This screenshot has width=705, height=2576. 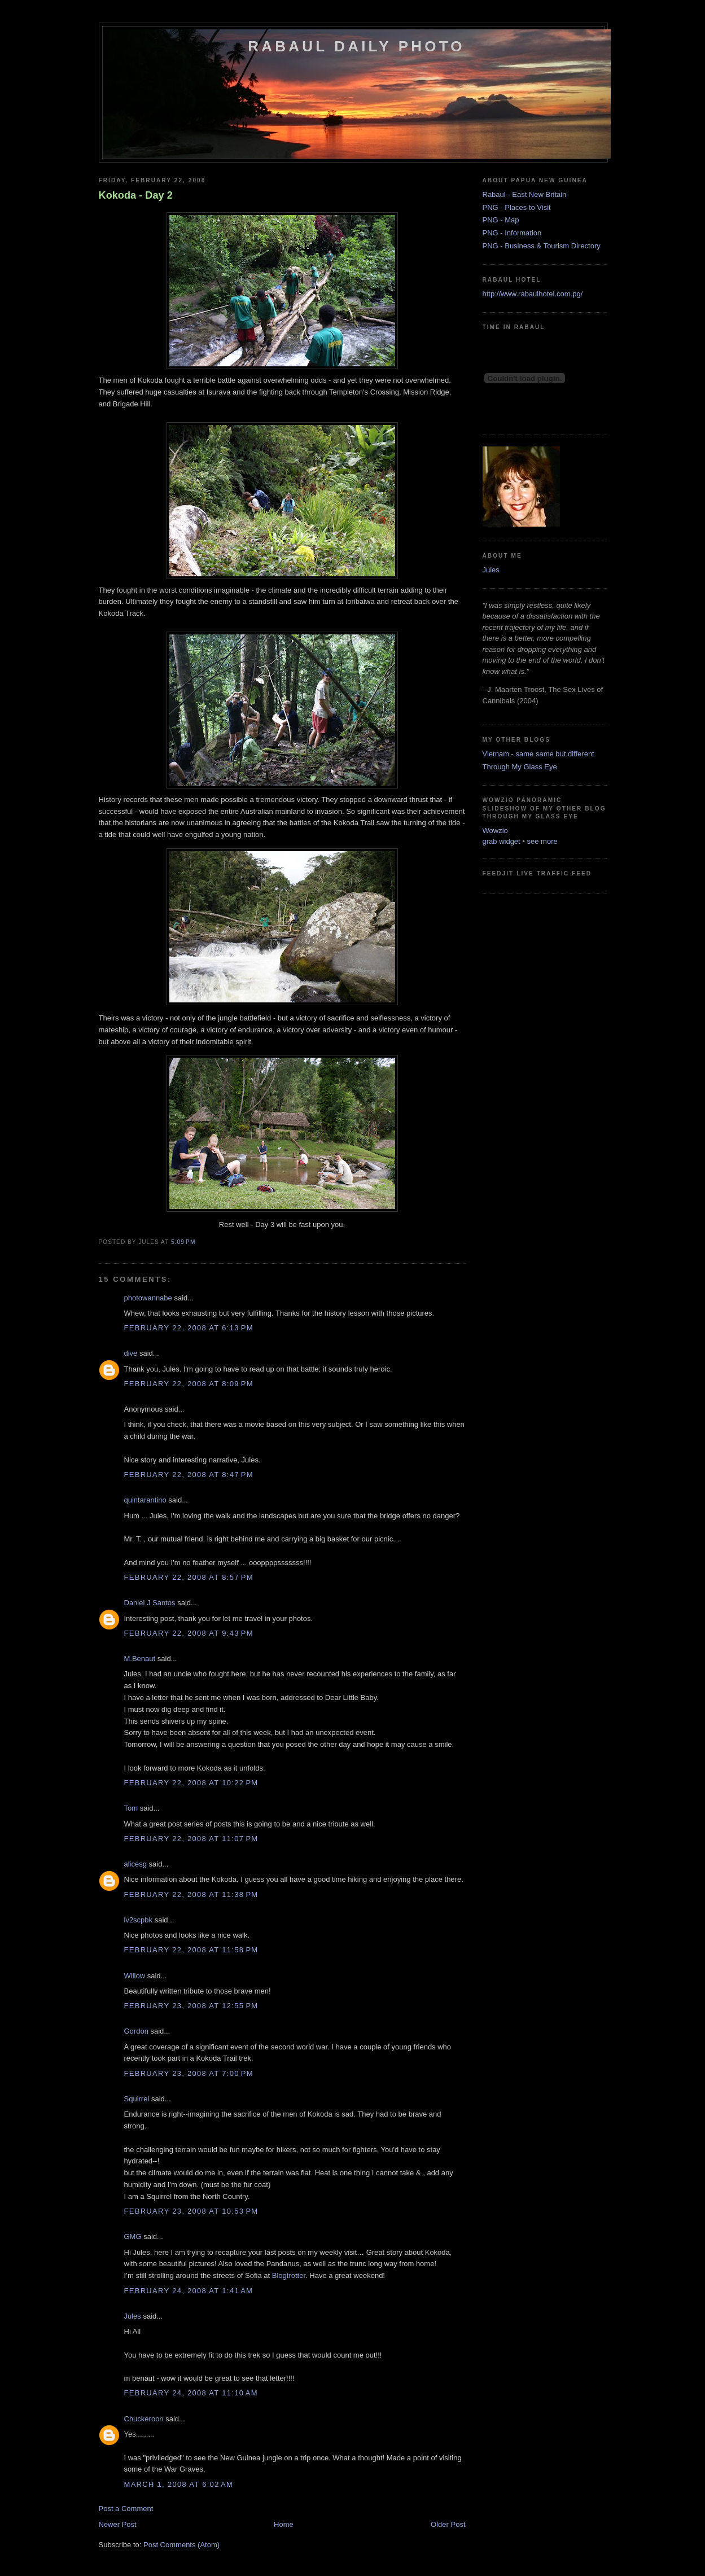 I want to click on grab widget, so click(x=501, y=841).